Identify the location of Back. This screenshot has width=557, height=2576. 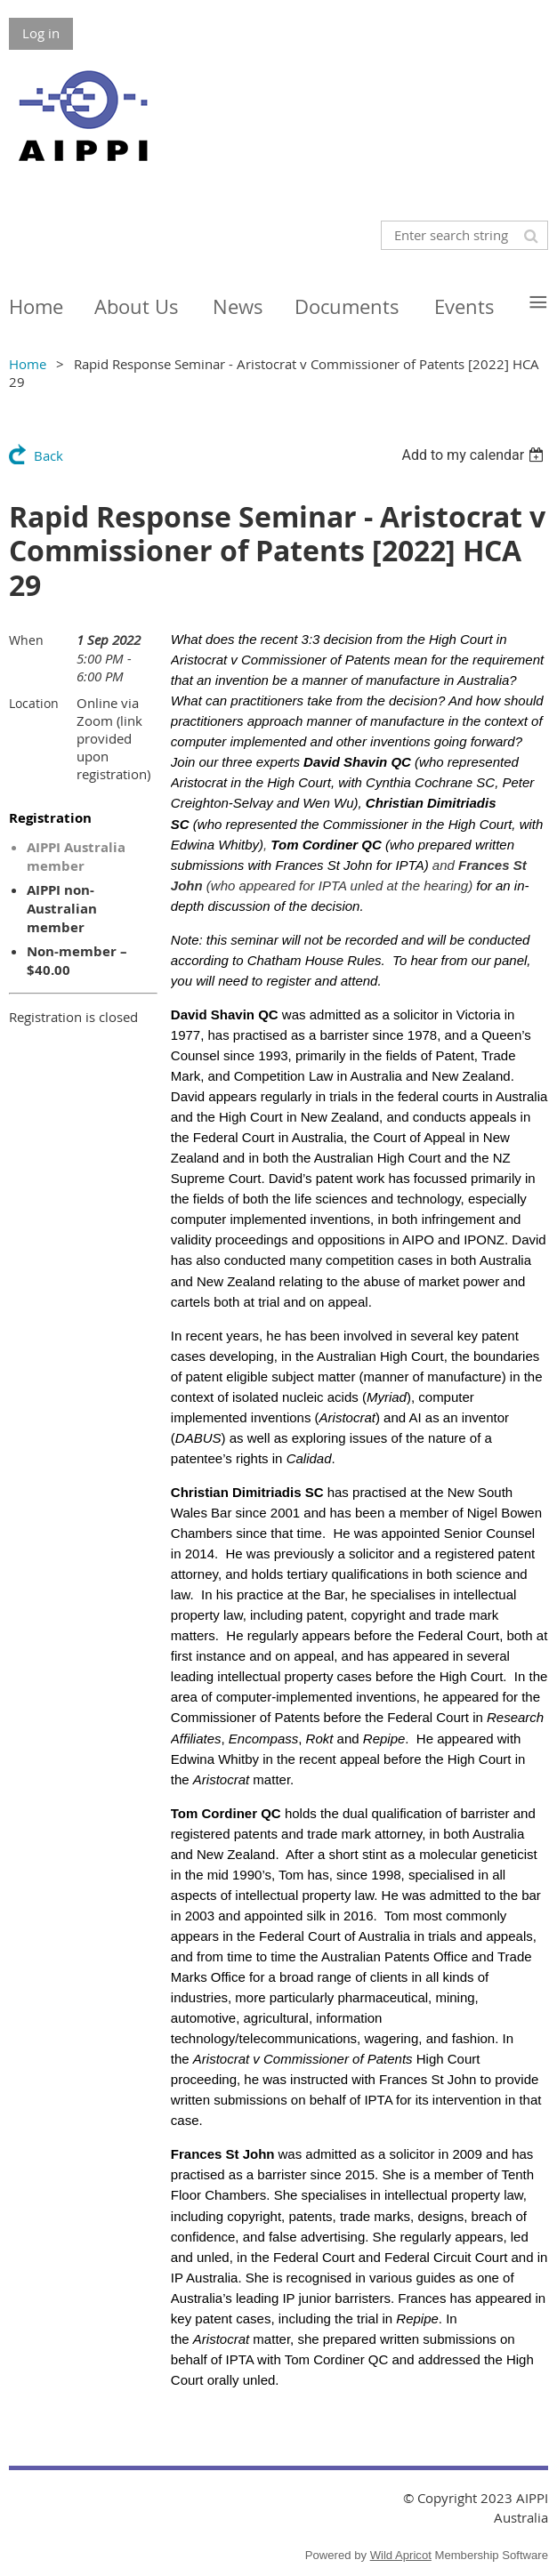
(48, 455).